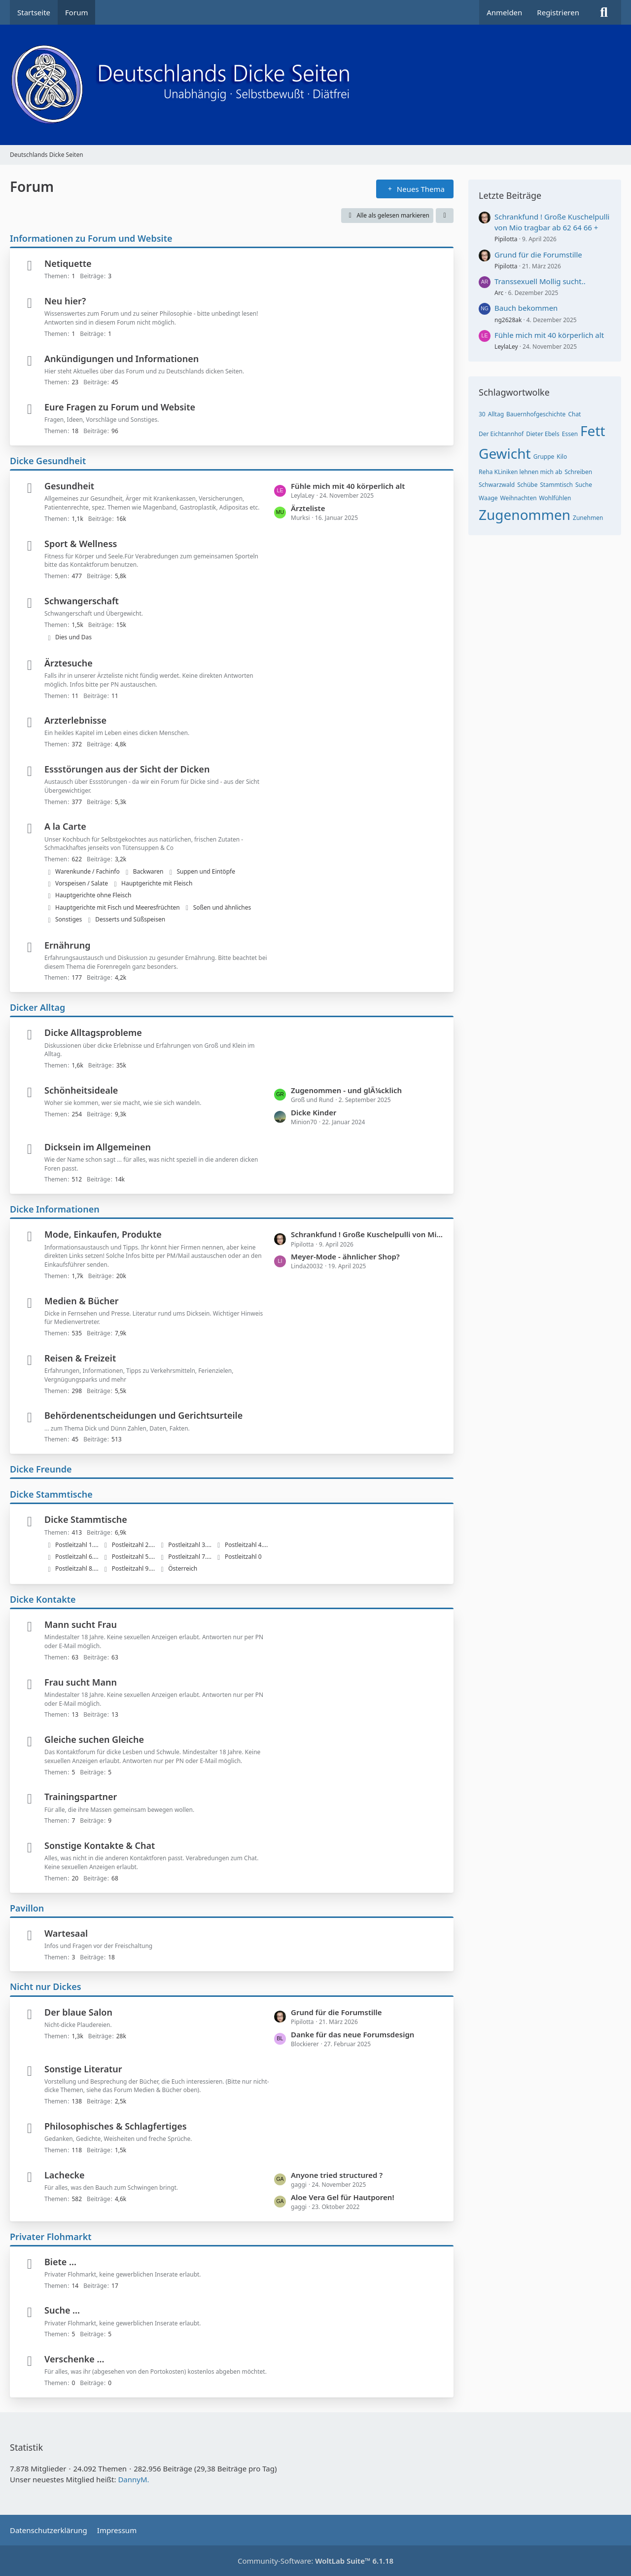 The image size is (631, 2576). Describe the element at coordinates (315, 2561) in the screenshot. I see `Community-Software:` at that location.